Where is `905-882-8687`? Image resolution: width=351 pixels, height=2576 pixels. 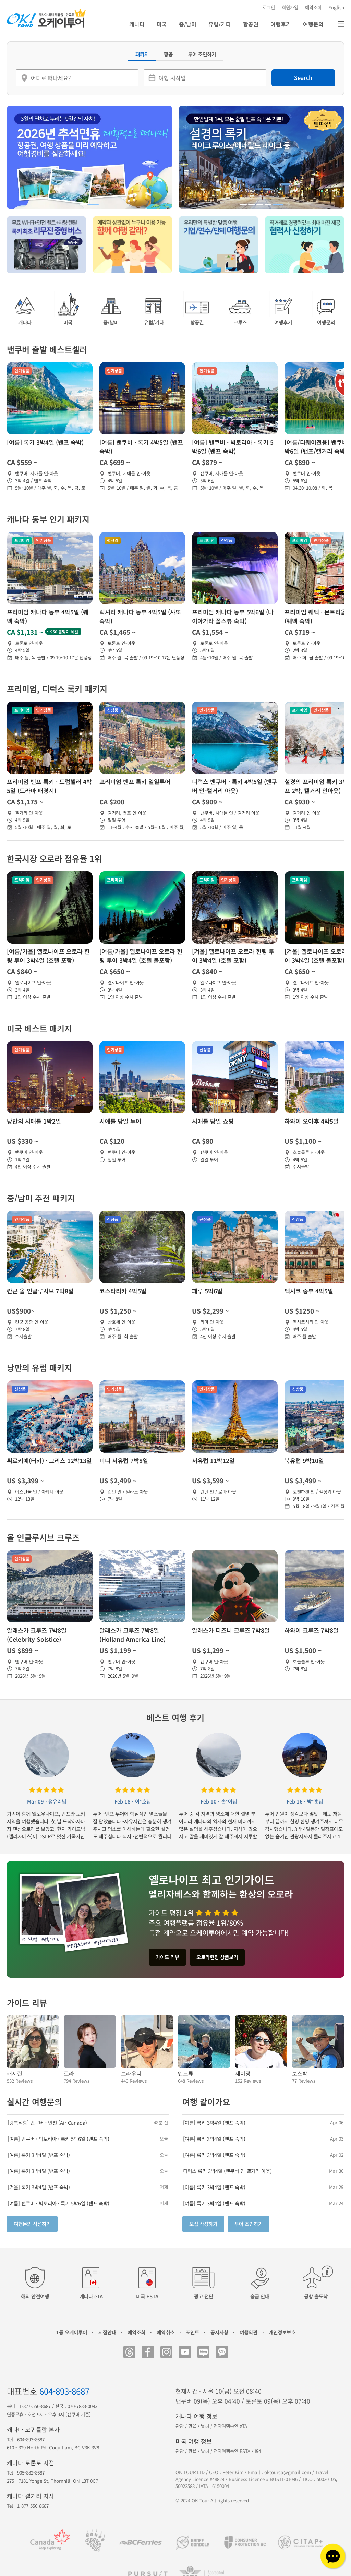
905-882-8687 is located at coordinates (31, 2472).